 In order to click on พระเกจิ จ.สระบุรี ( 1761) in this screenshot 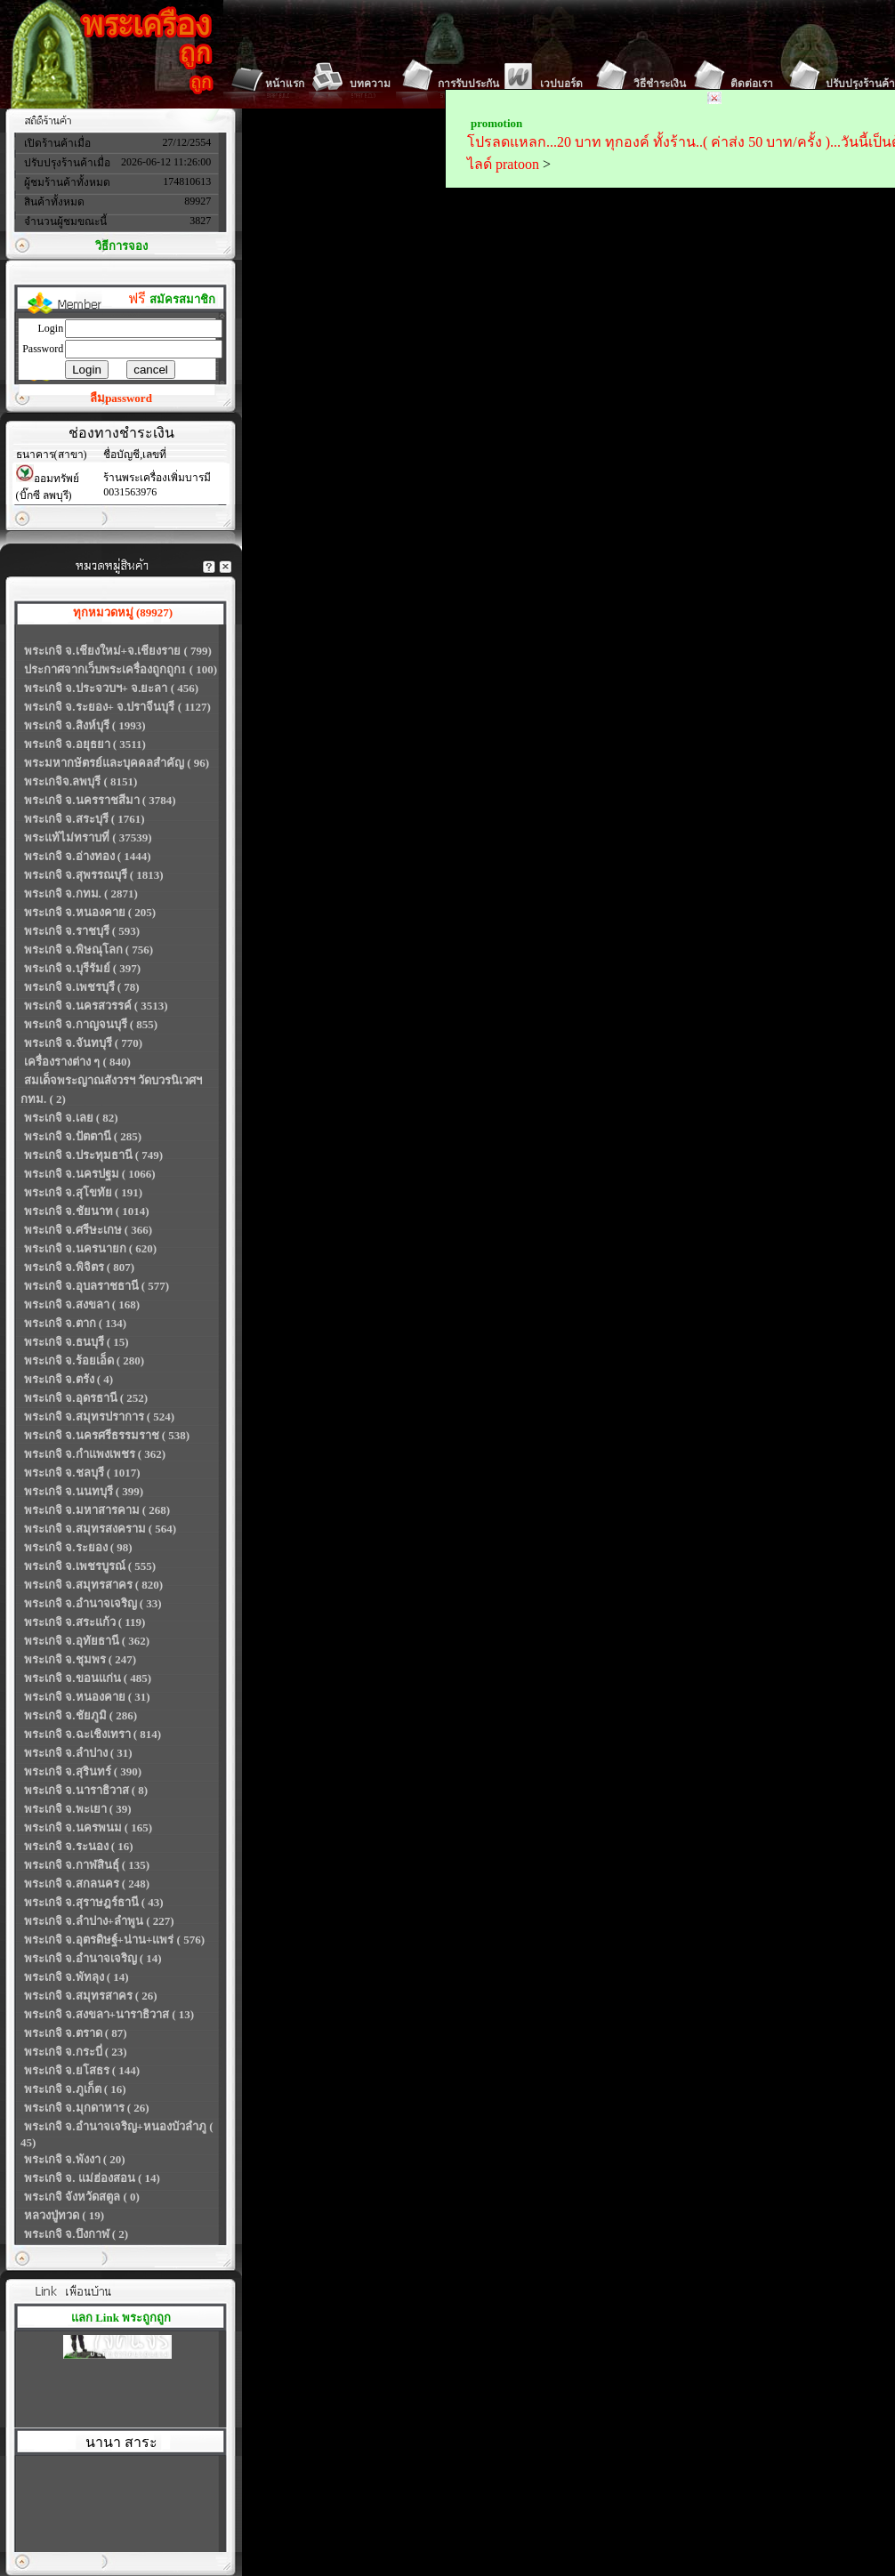, I will do `click(84, 818)`.